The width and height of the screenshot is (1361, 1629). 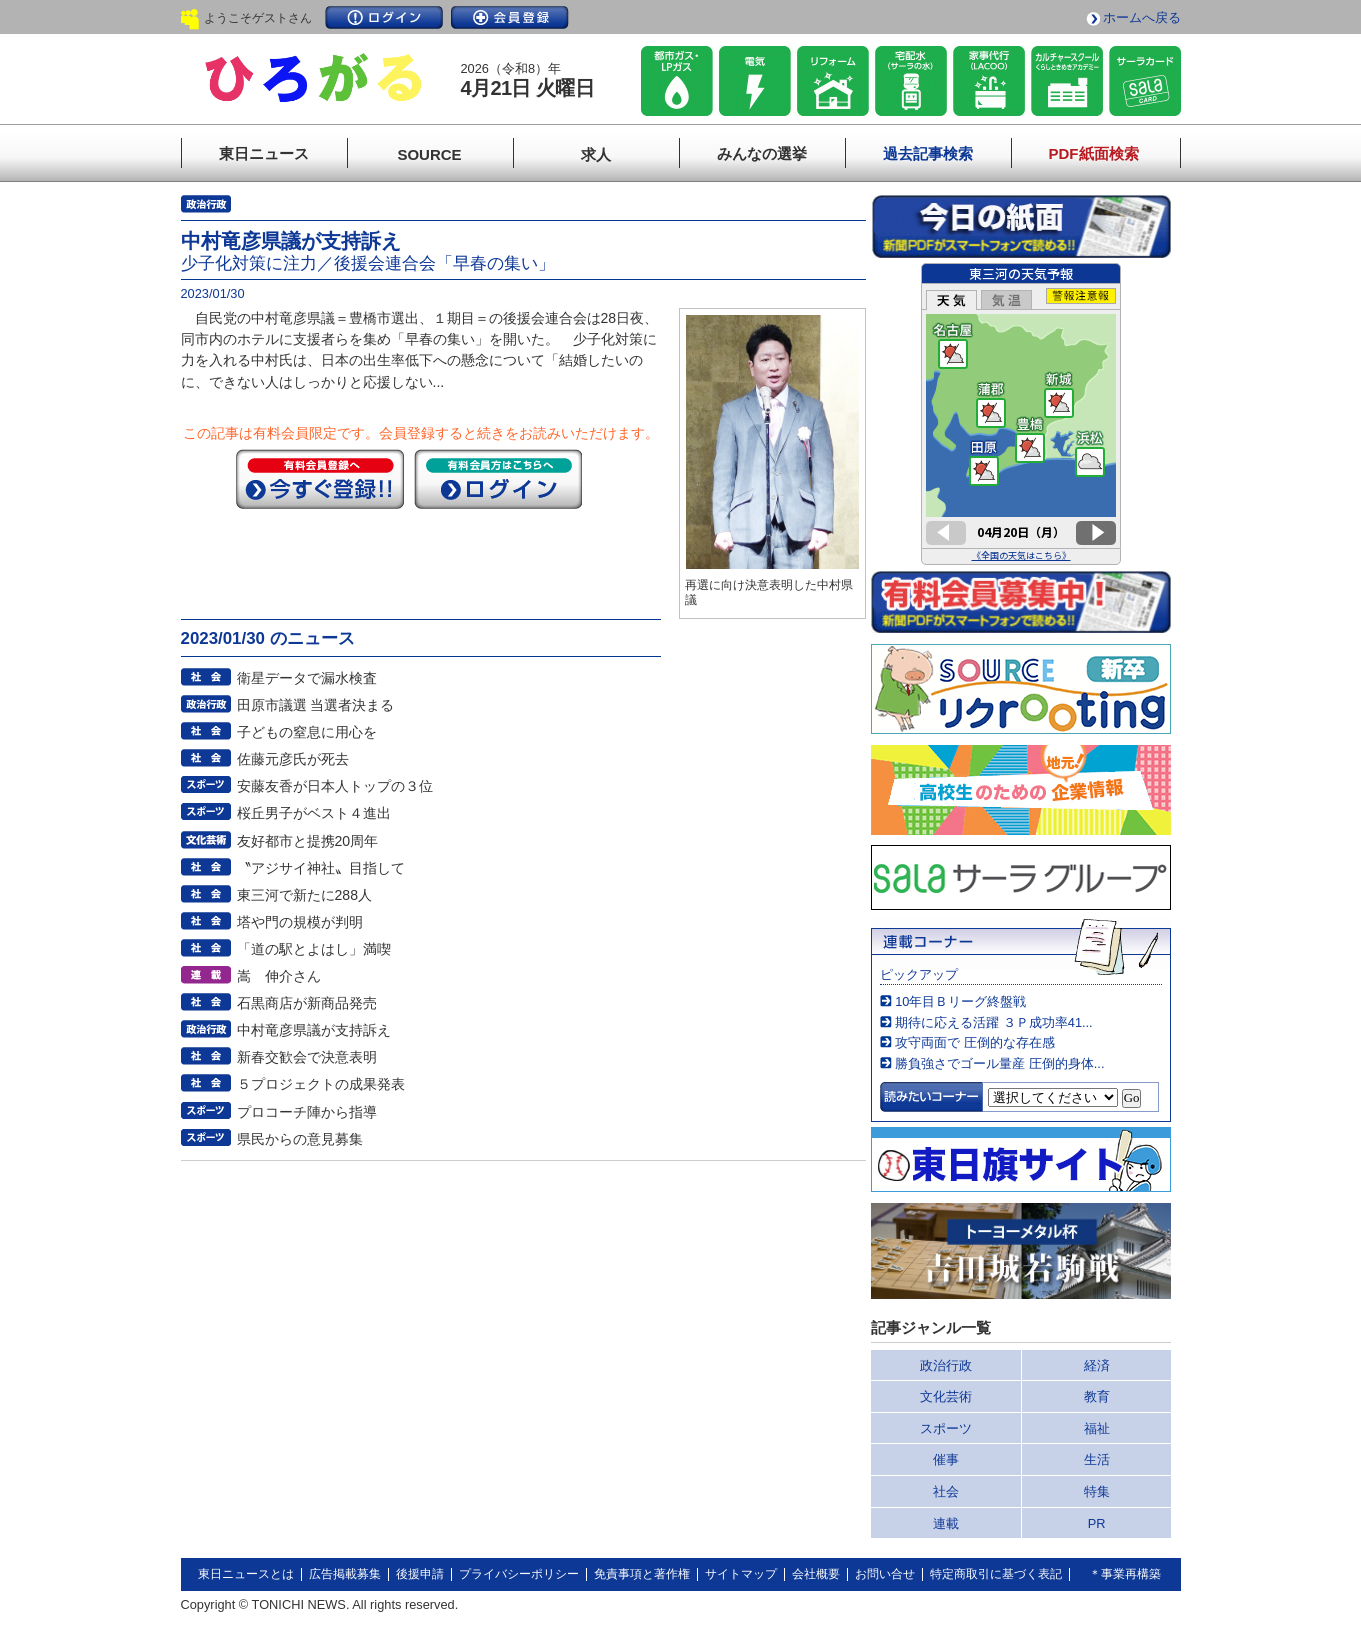 I want to click on 連載, so click(x=946, y=1523).